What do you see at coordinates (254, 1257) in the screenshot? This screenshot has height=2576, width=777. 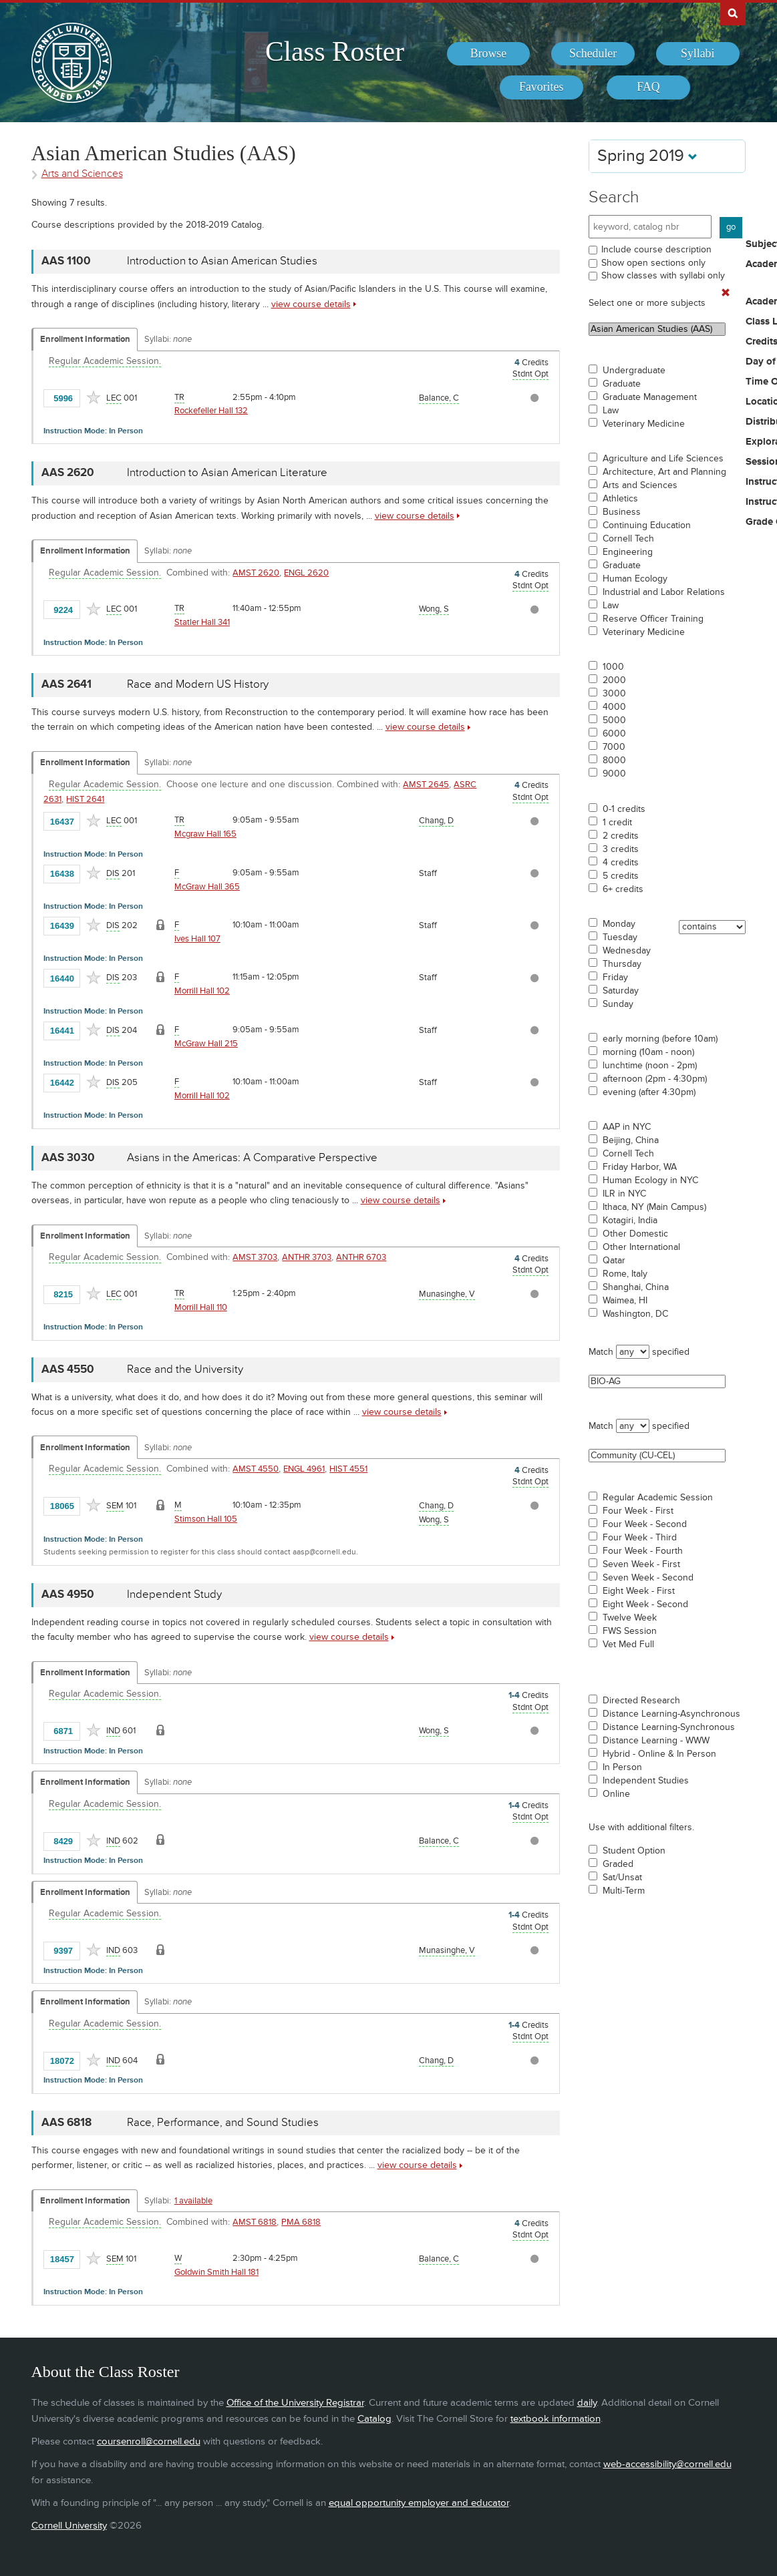 I see `AMST 3703` at bounding box center [254, 1257].